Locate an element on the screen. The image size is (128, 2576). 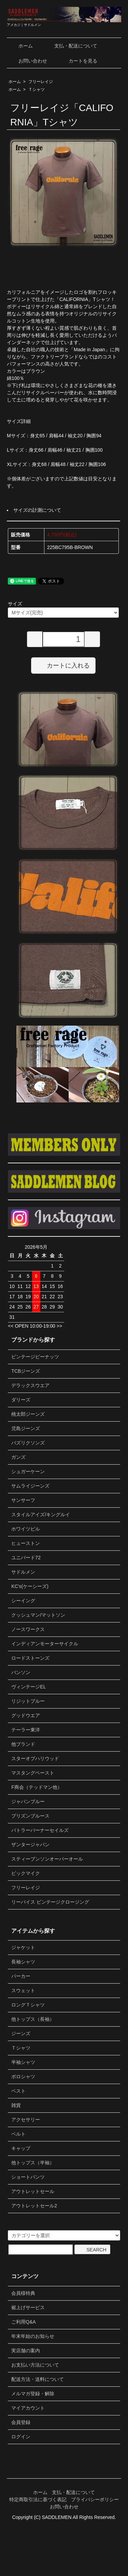
インディアンモーターサイクル is located at coordinates (44, 1643).